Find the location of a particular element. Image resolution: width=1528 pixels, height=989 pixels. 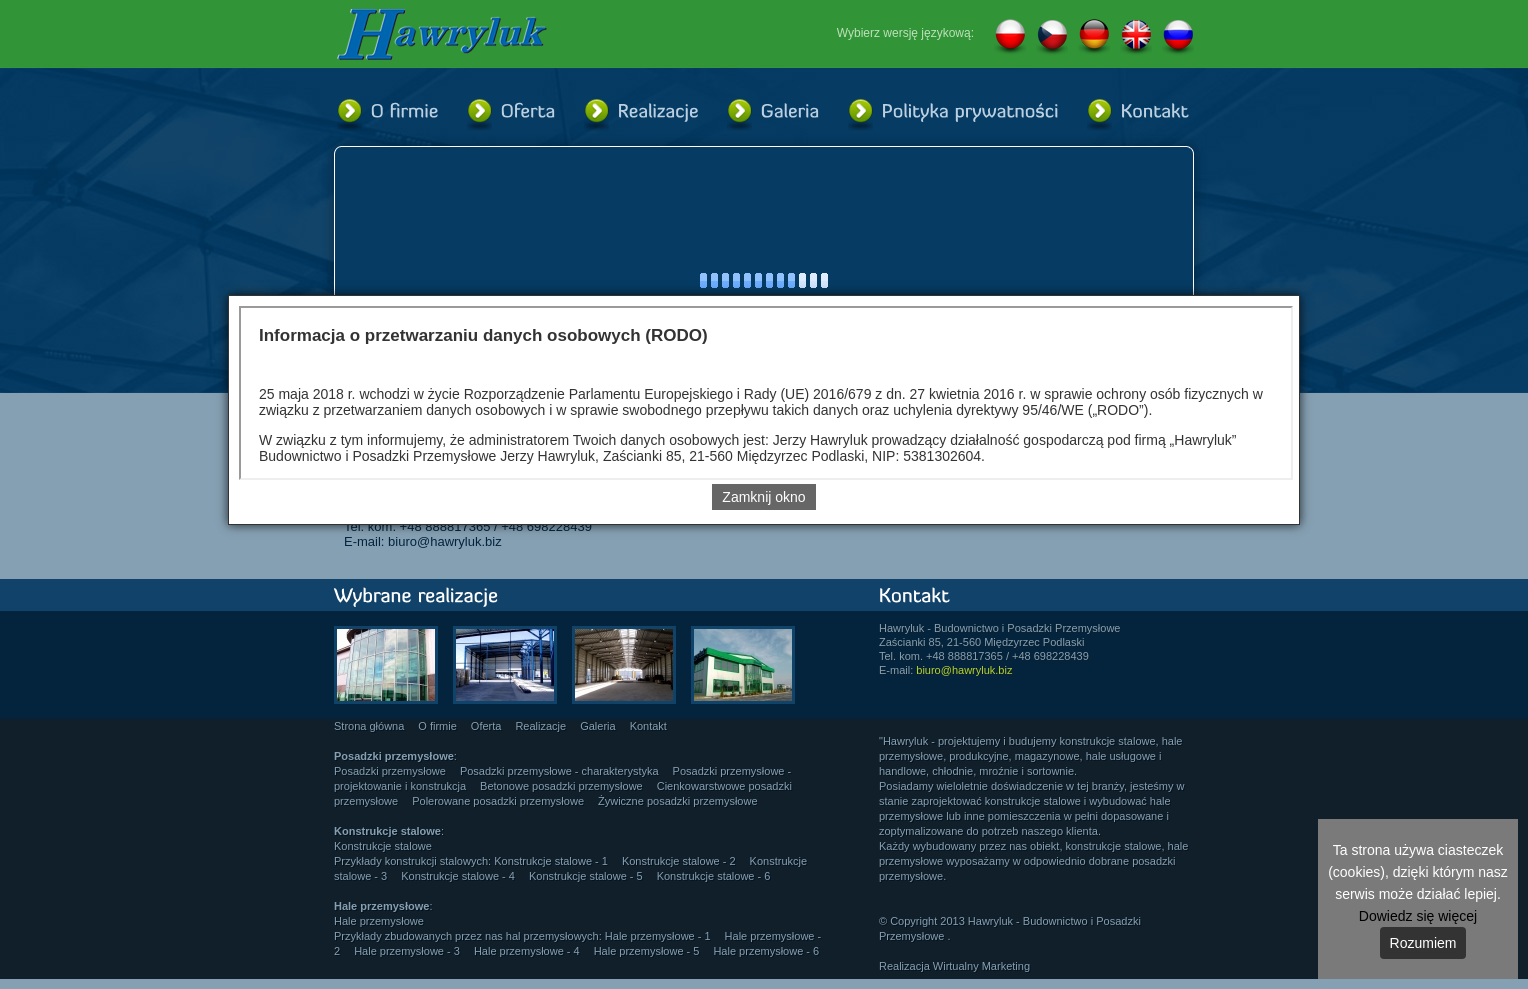

Konstrukcje stalowe - 4 is located at coordinates (458, 876).